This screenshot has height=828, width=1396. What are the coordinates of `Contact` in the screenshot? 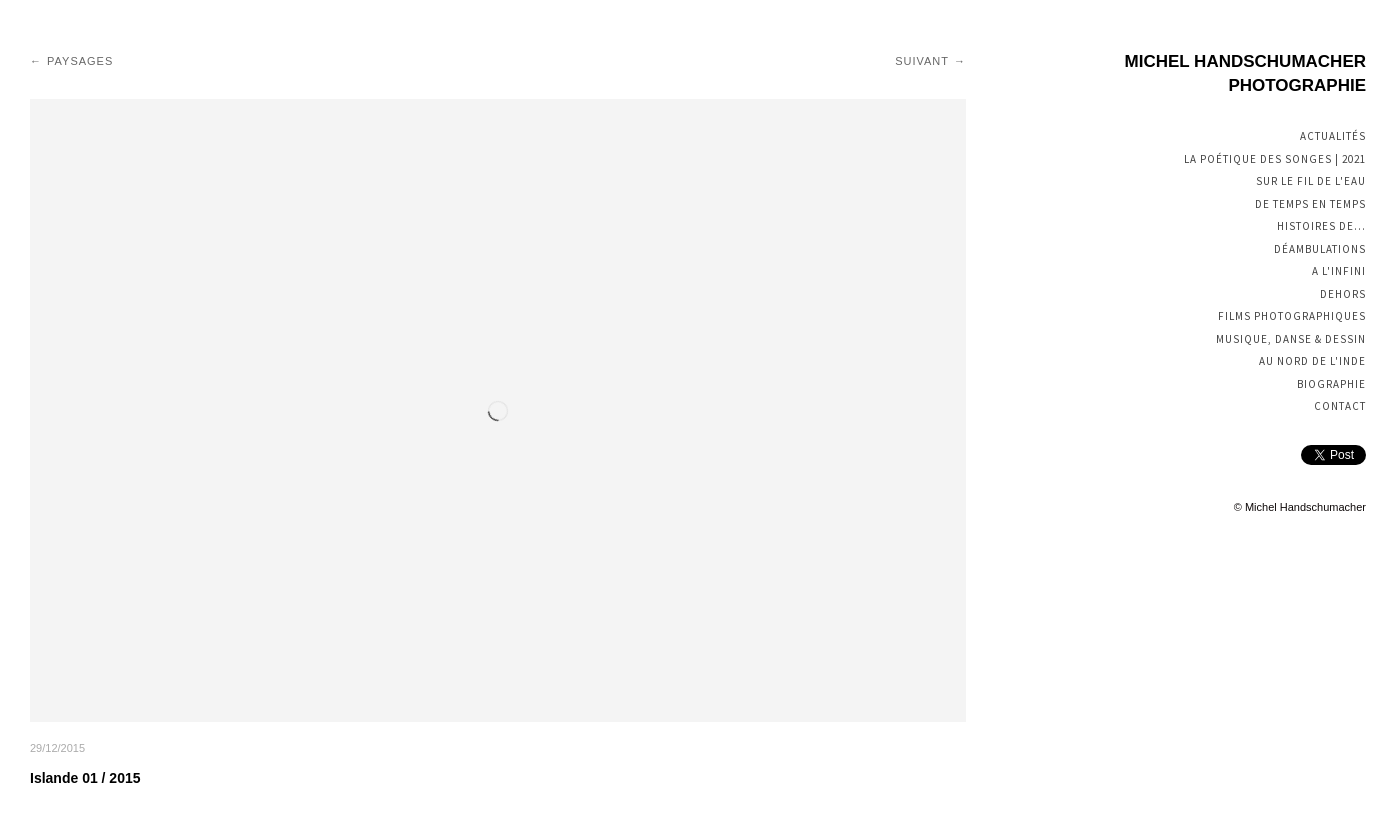 It's located at (1340, 406).